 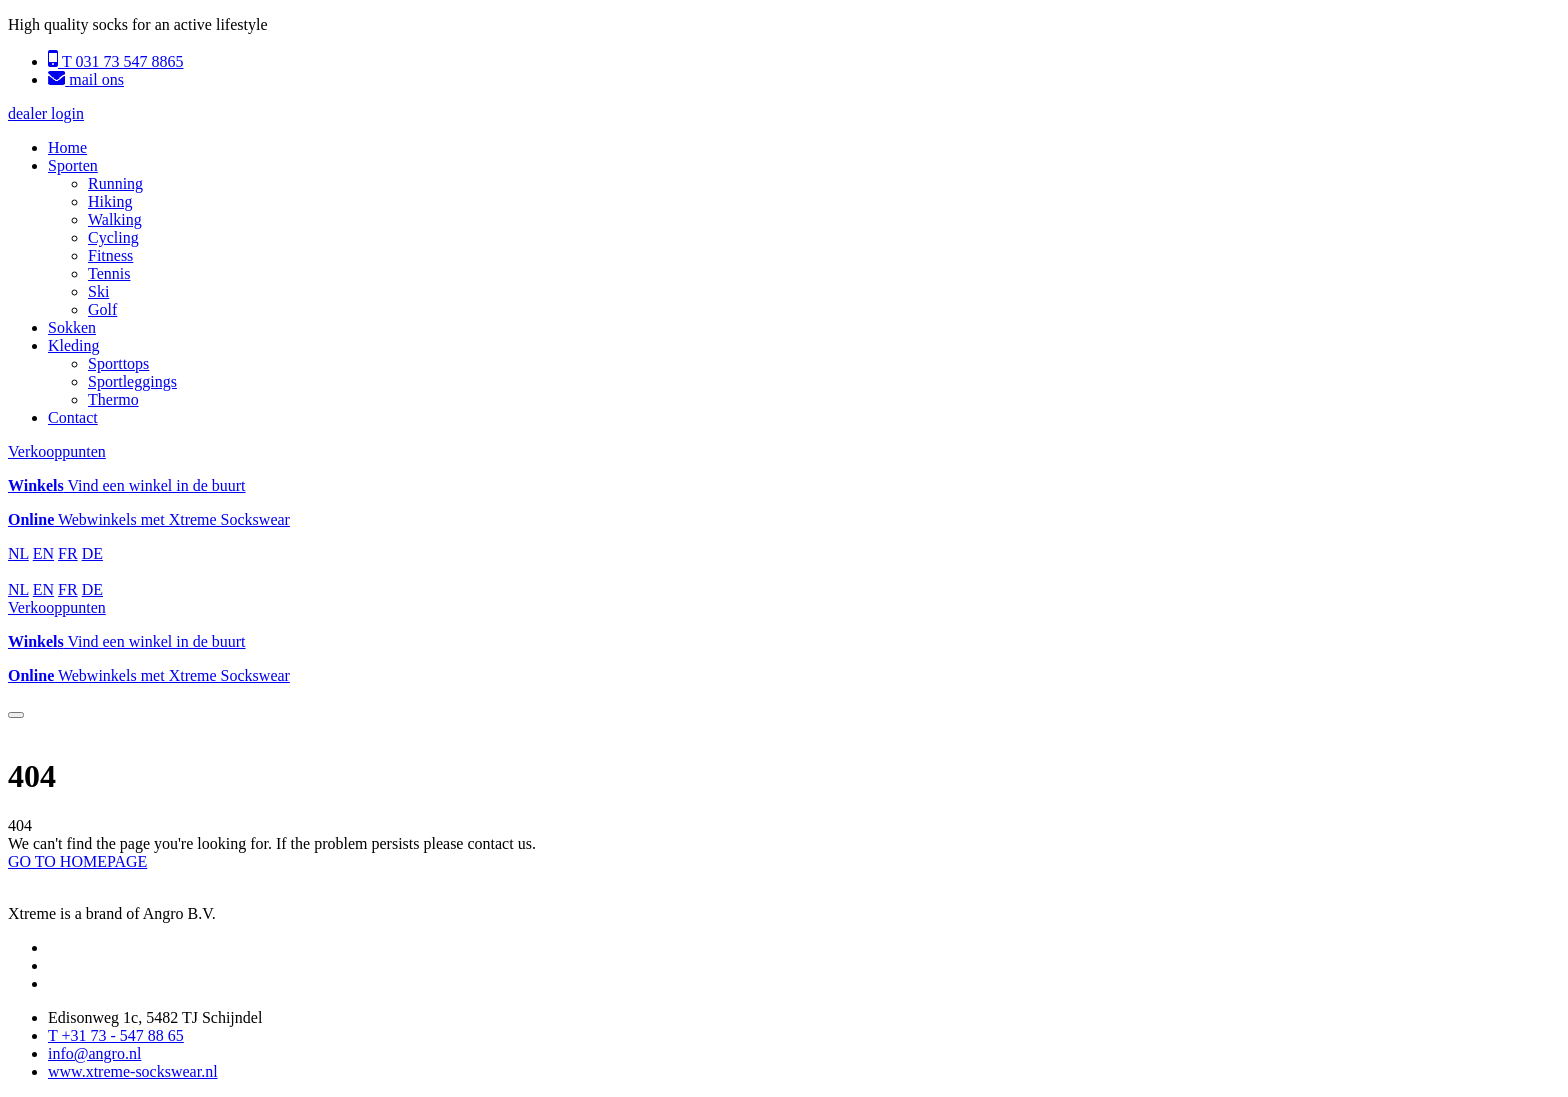 I want to click on NL, so click(x=18, y=553).